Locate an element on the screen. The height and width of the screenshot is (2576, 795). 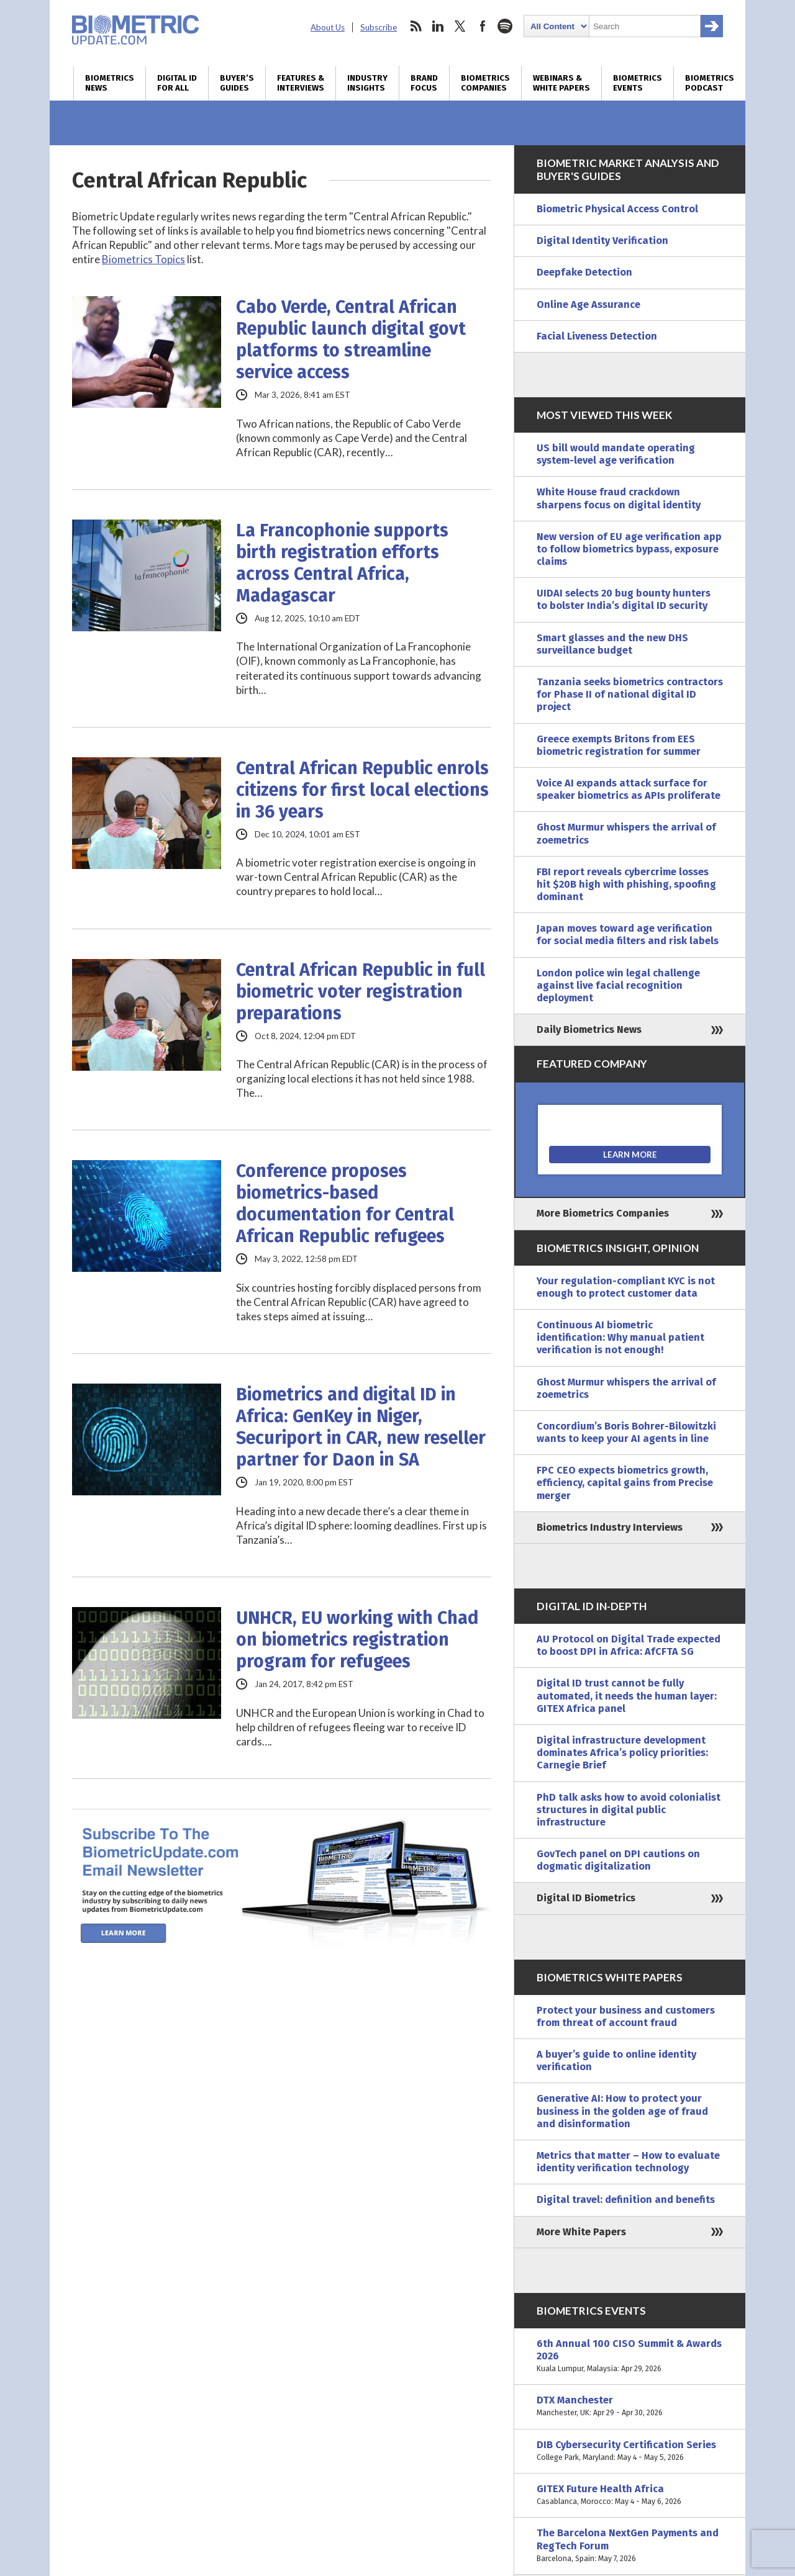
Biometrics News is located at coordinates (109, 83).